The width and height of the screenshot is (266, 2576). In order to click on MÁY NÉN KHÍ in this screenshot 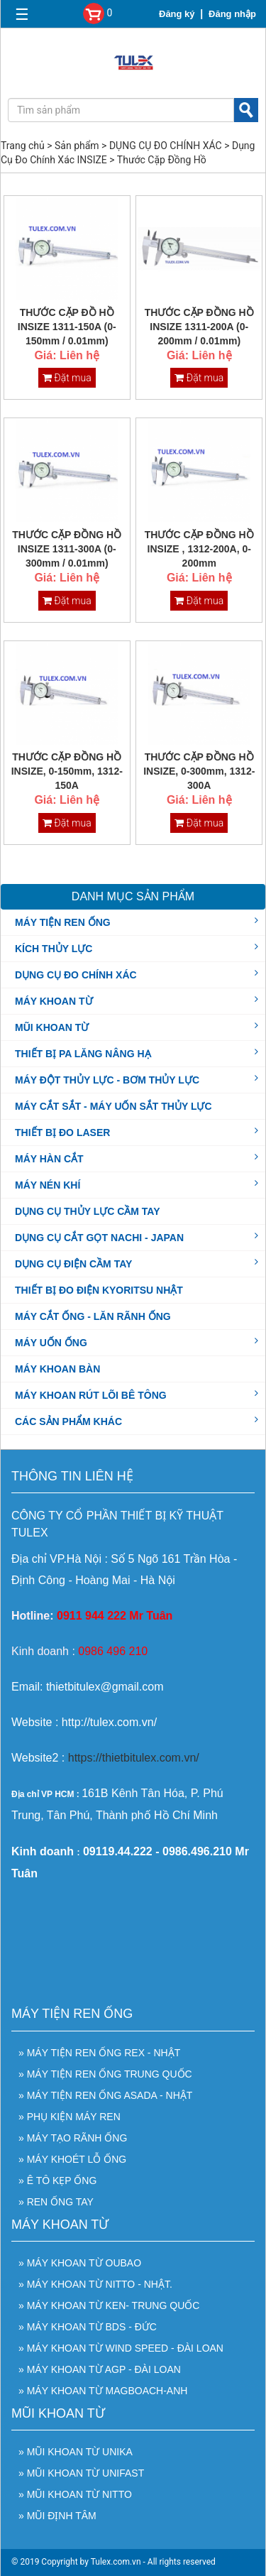, I will do `click(47, 1184)`.